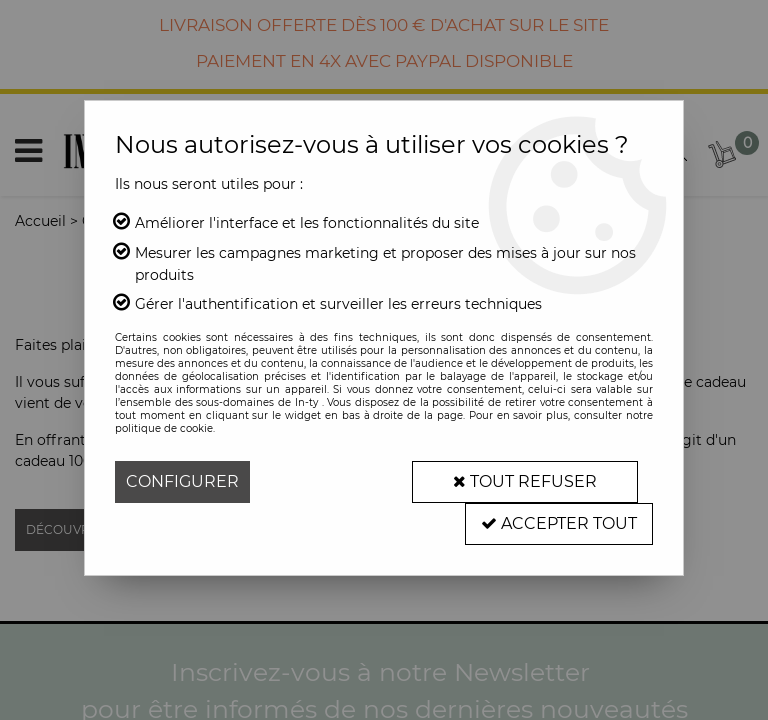  What do you see at coordinates (559, 523) in the screenshot?
I see `Accepter tout` at bounding box center [559, 523].